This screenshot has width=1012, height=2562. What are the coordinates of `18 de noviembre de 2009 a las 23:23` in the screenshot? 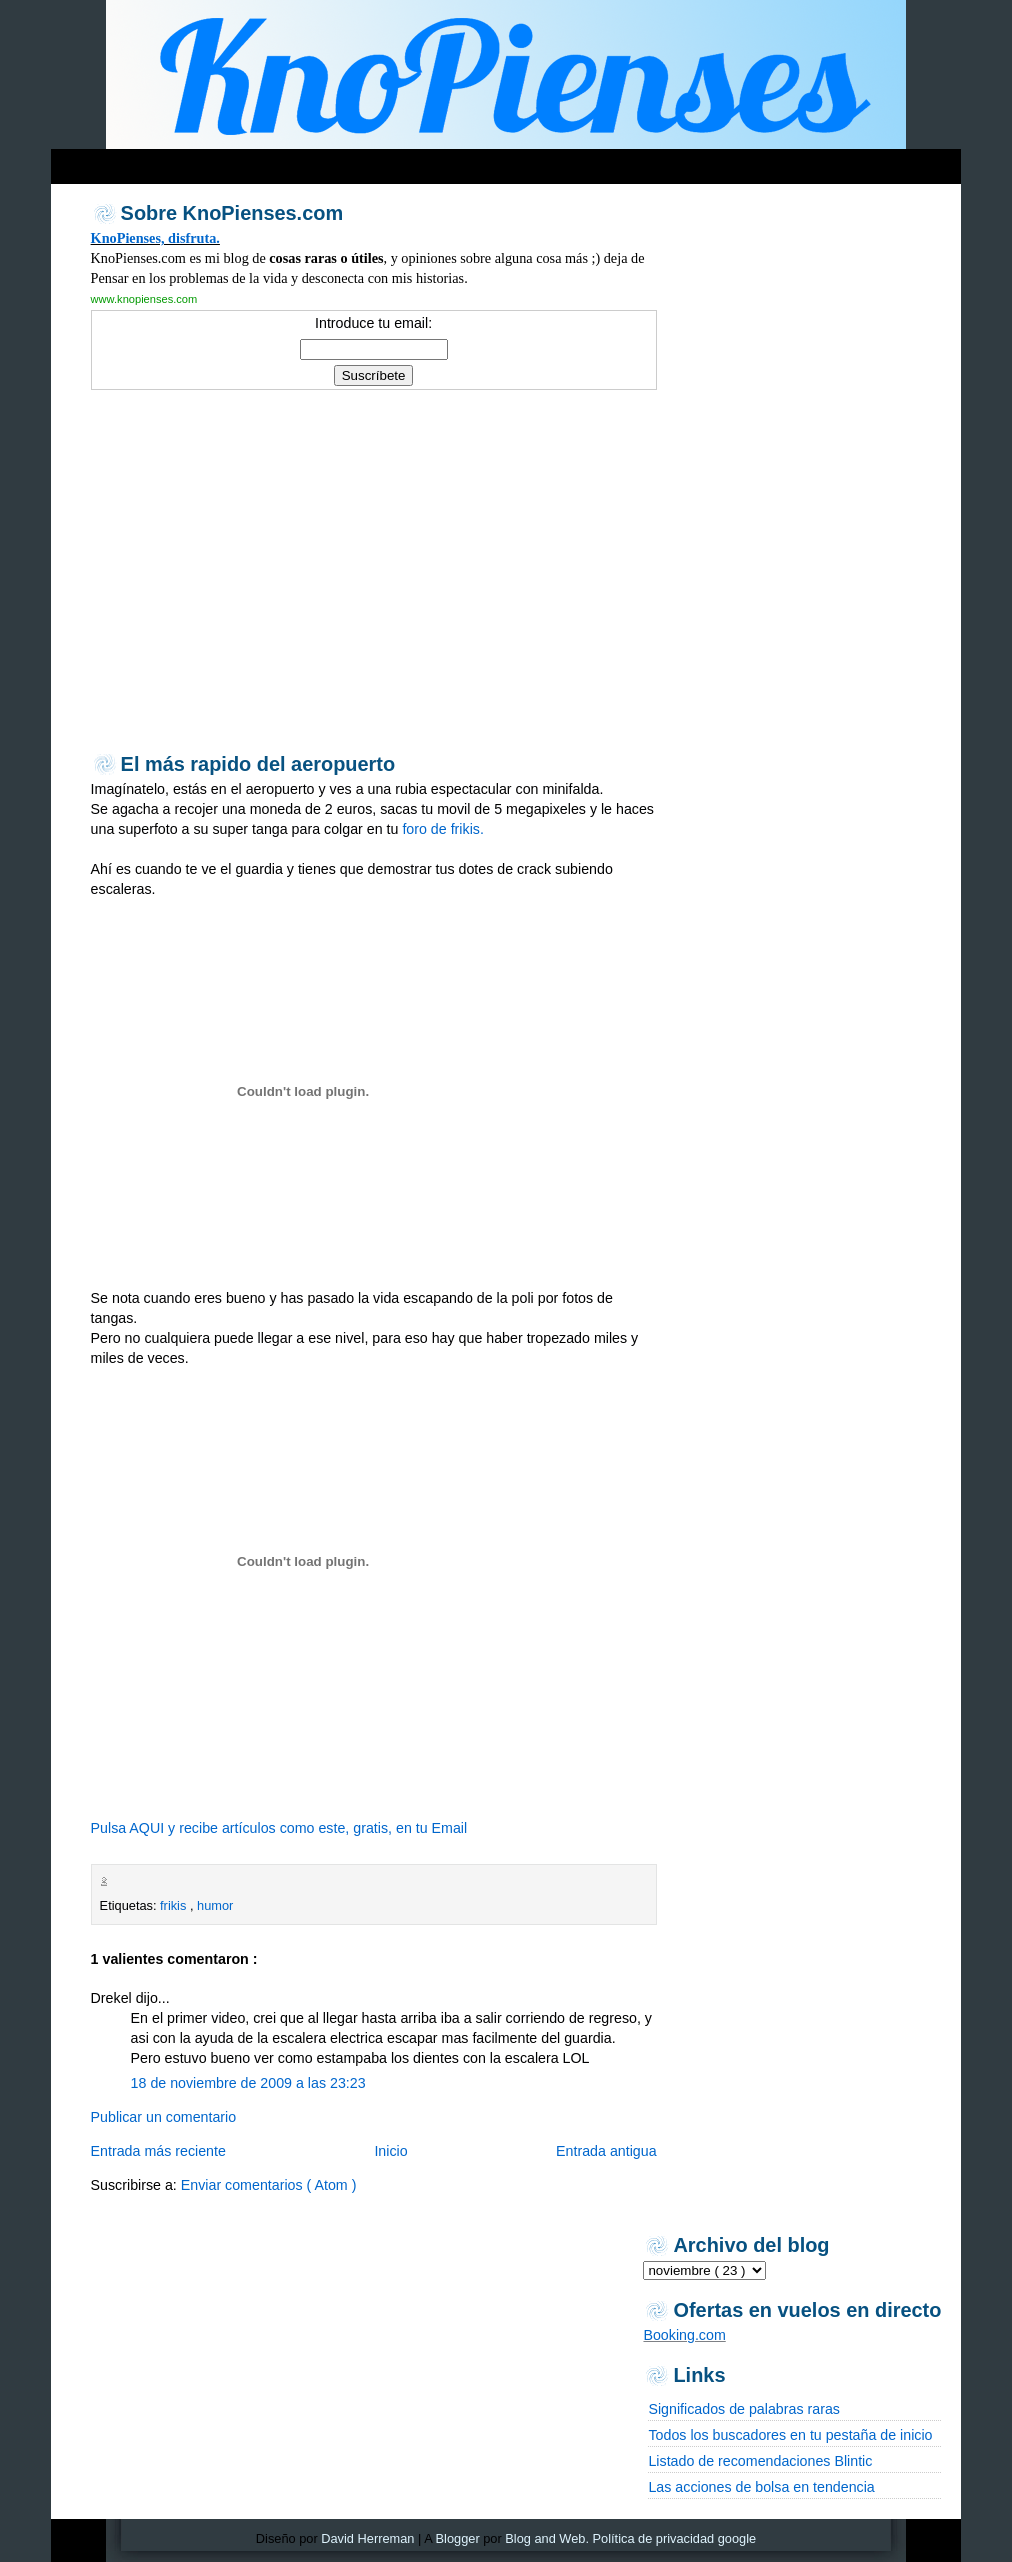 It's located at (248, 2083).